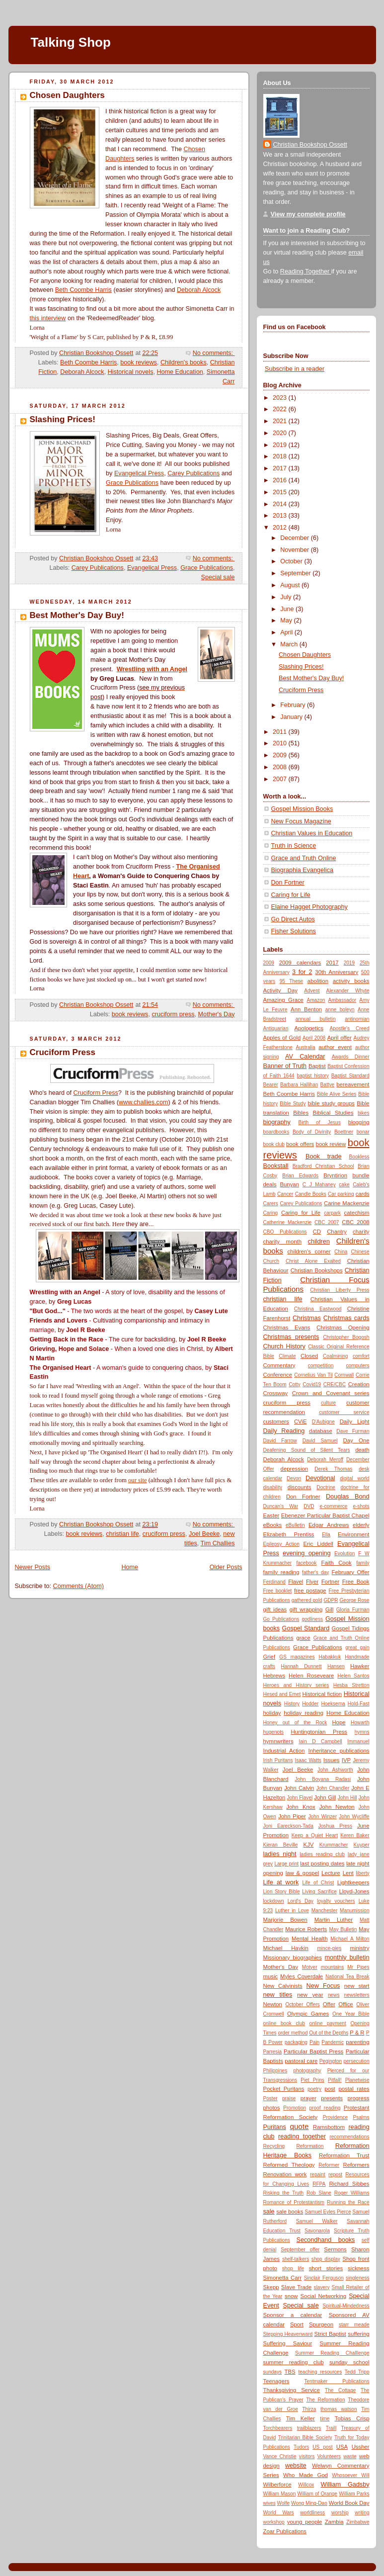  I want to click on Free booklet, so click(277, 1591).